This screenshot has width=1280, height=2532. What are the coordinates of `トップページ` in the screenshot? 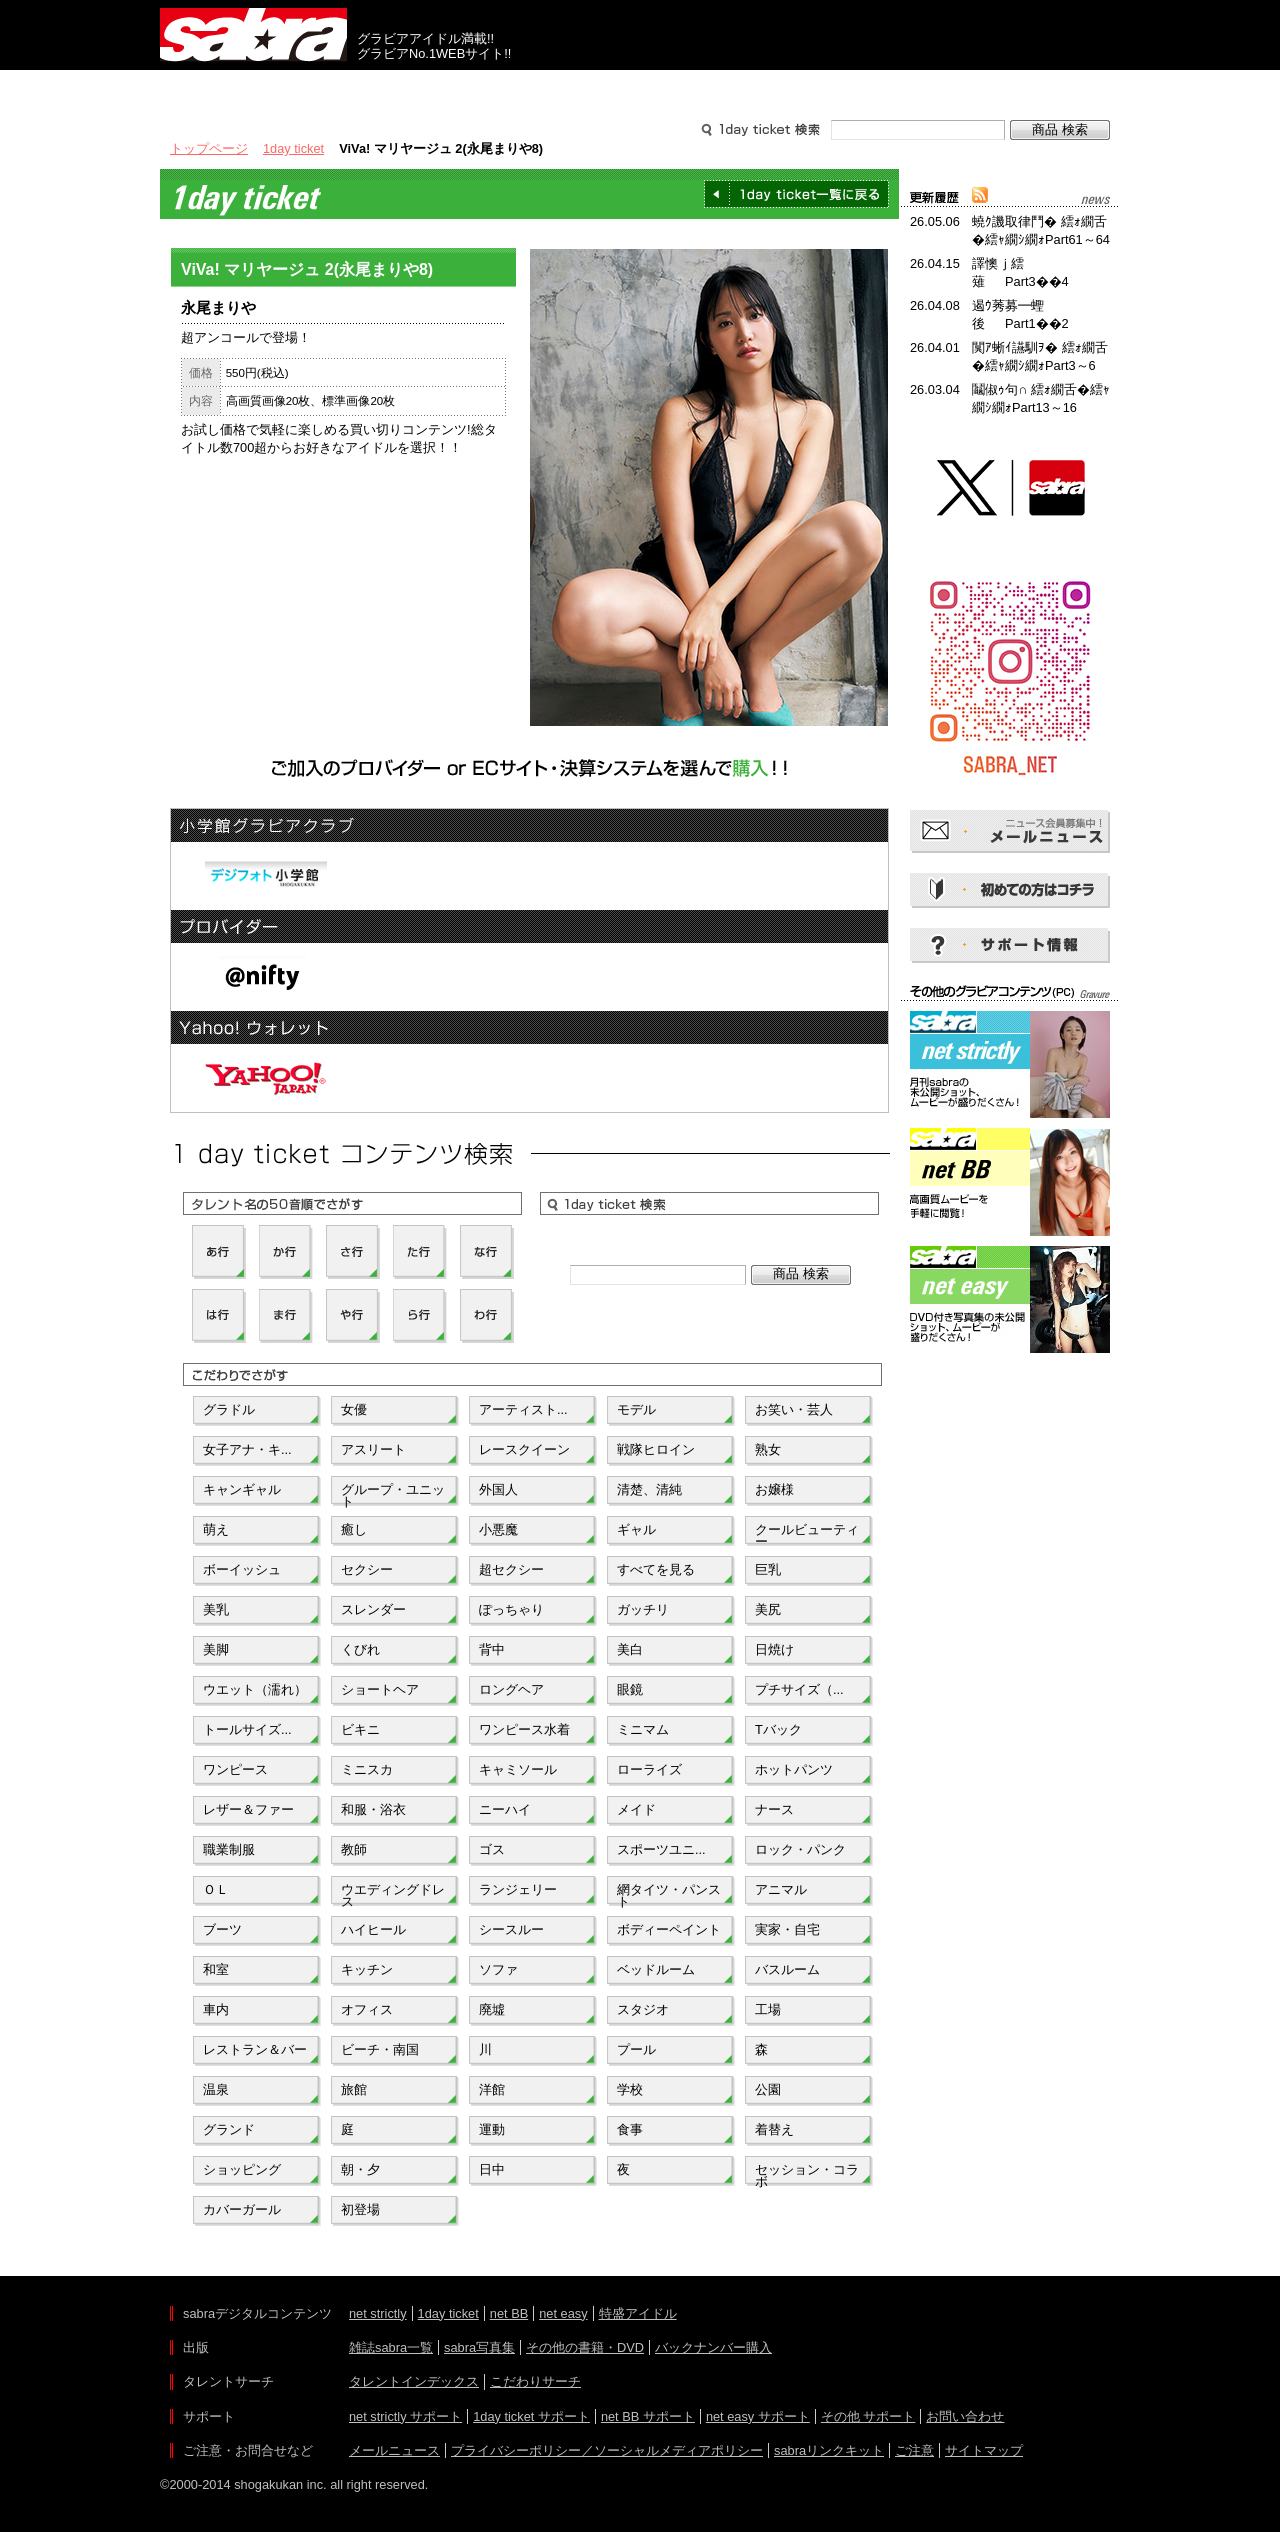 It's located at (209, 148).